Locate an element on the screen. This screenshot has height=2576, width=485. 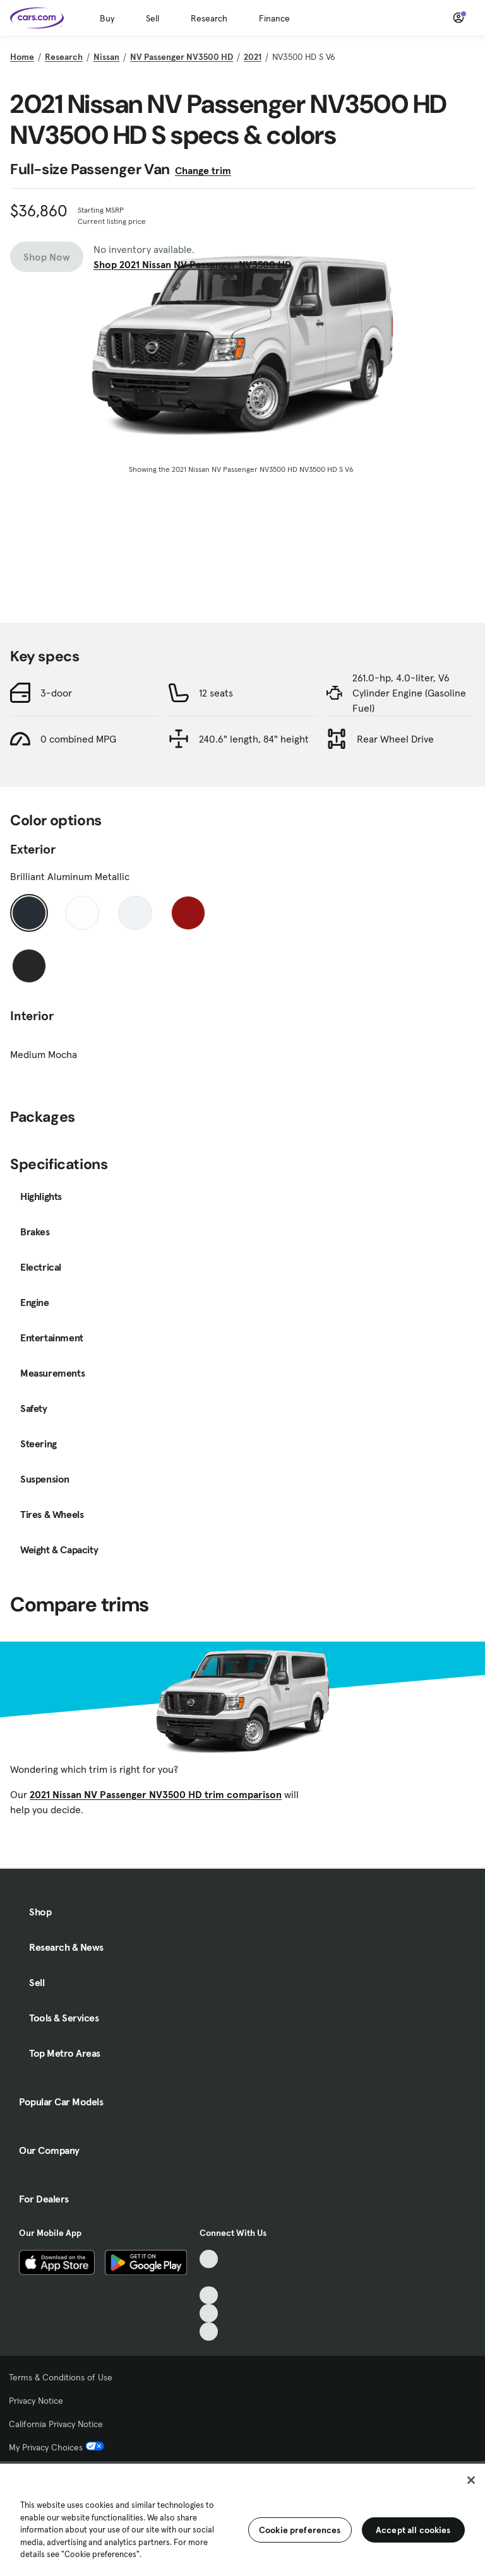
California Privacy Notice is located at coordinates (56, 2424).